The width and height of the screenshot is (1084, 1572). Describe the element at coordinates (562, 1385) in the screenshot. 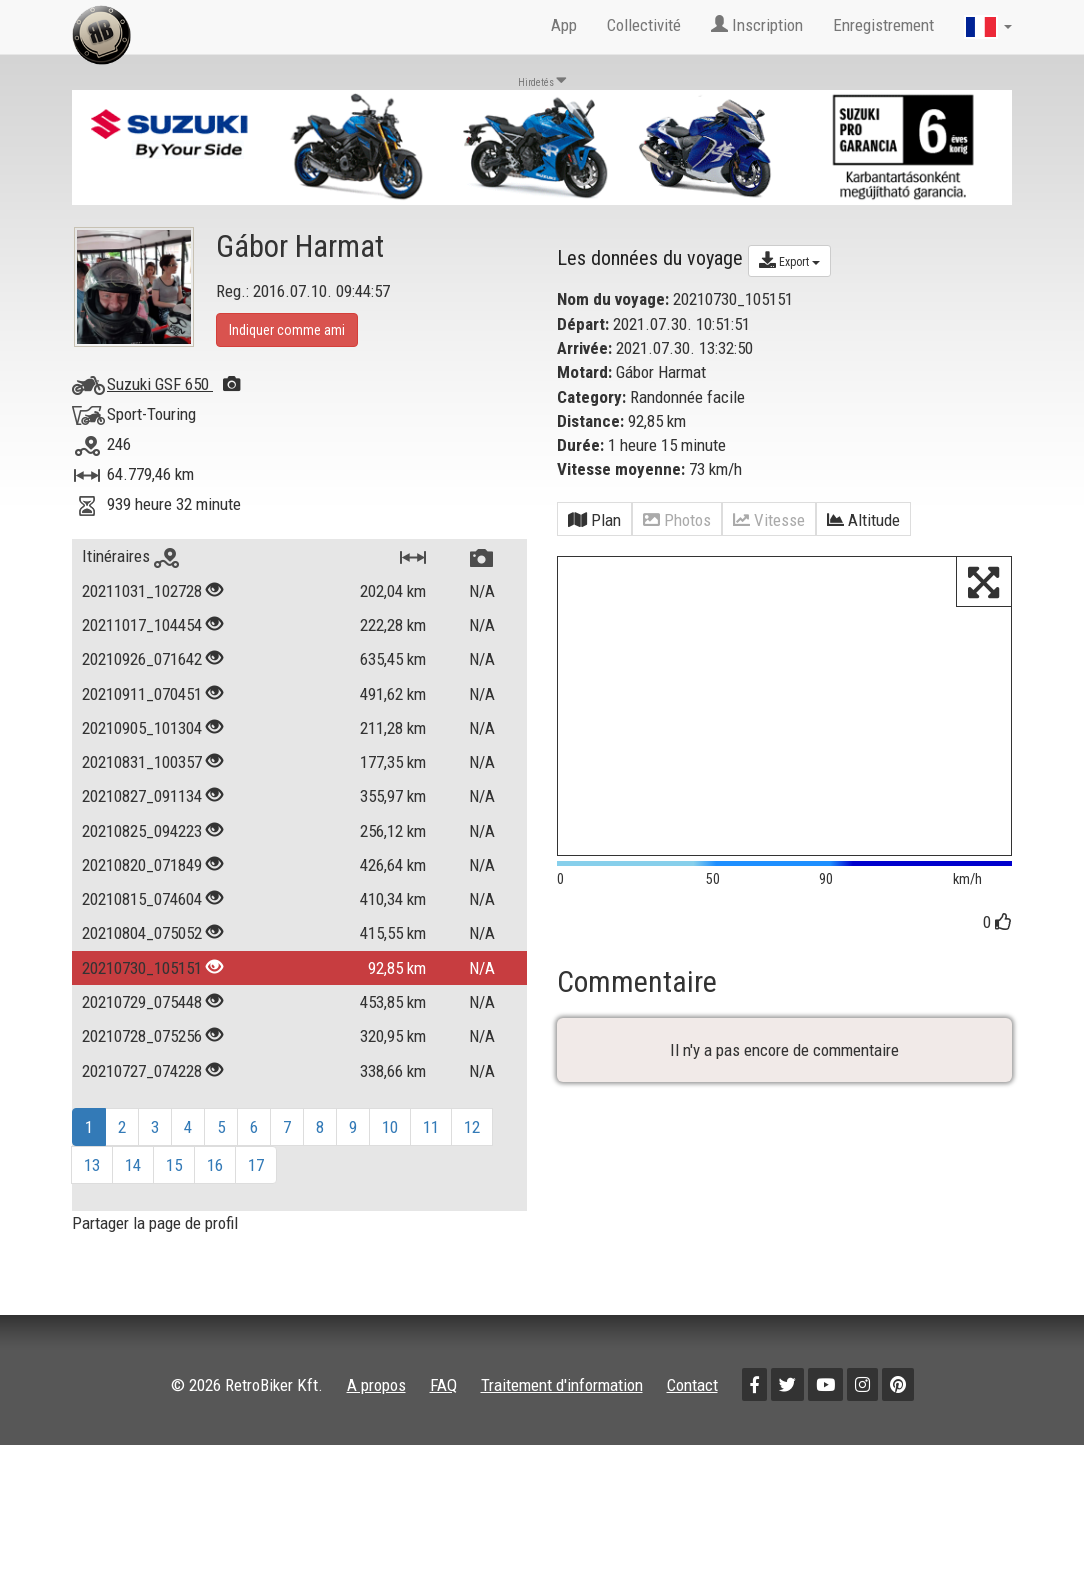

I see `Traitement d'information` at that location.